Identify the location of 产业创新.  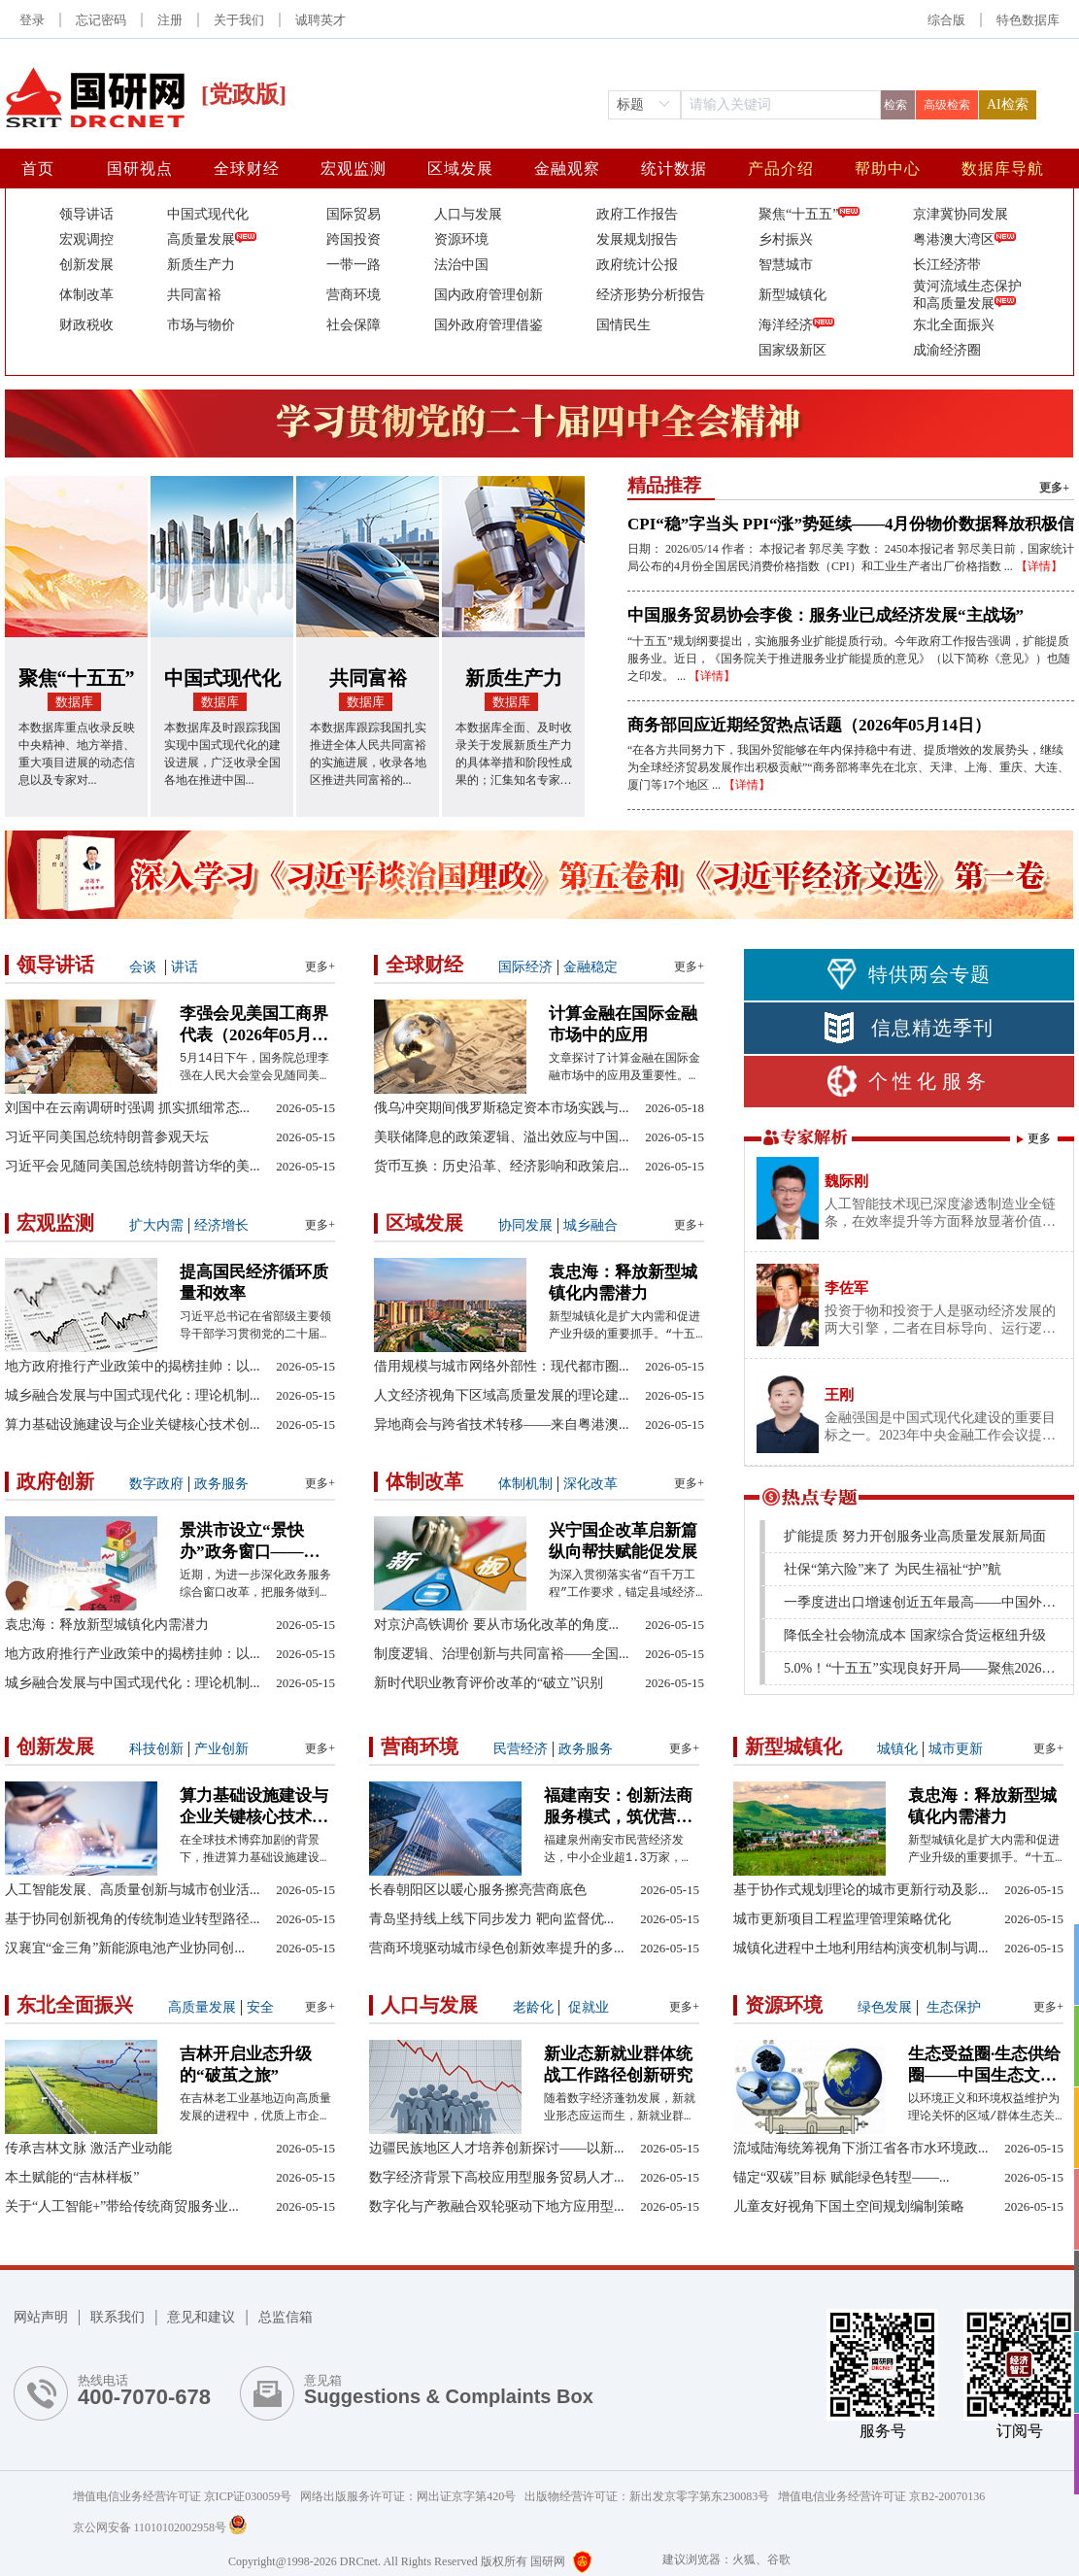
(221, 1749).